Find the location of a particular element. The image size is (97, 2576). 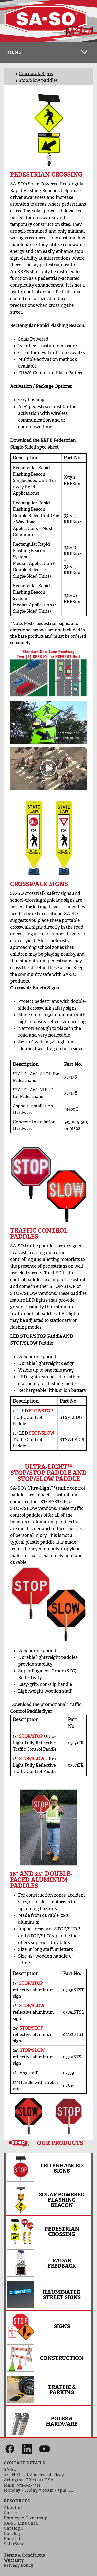

Careers is located at coordinates (12, 2512).